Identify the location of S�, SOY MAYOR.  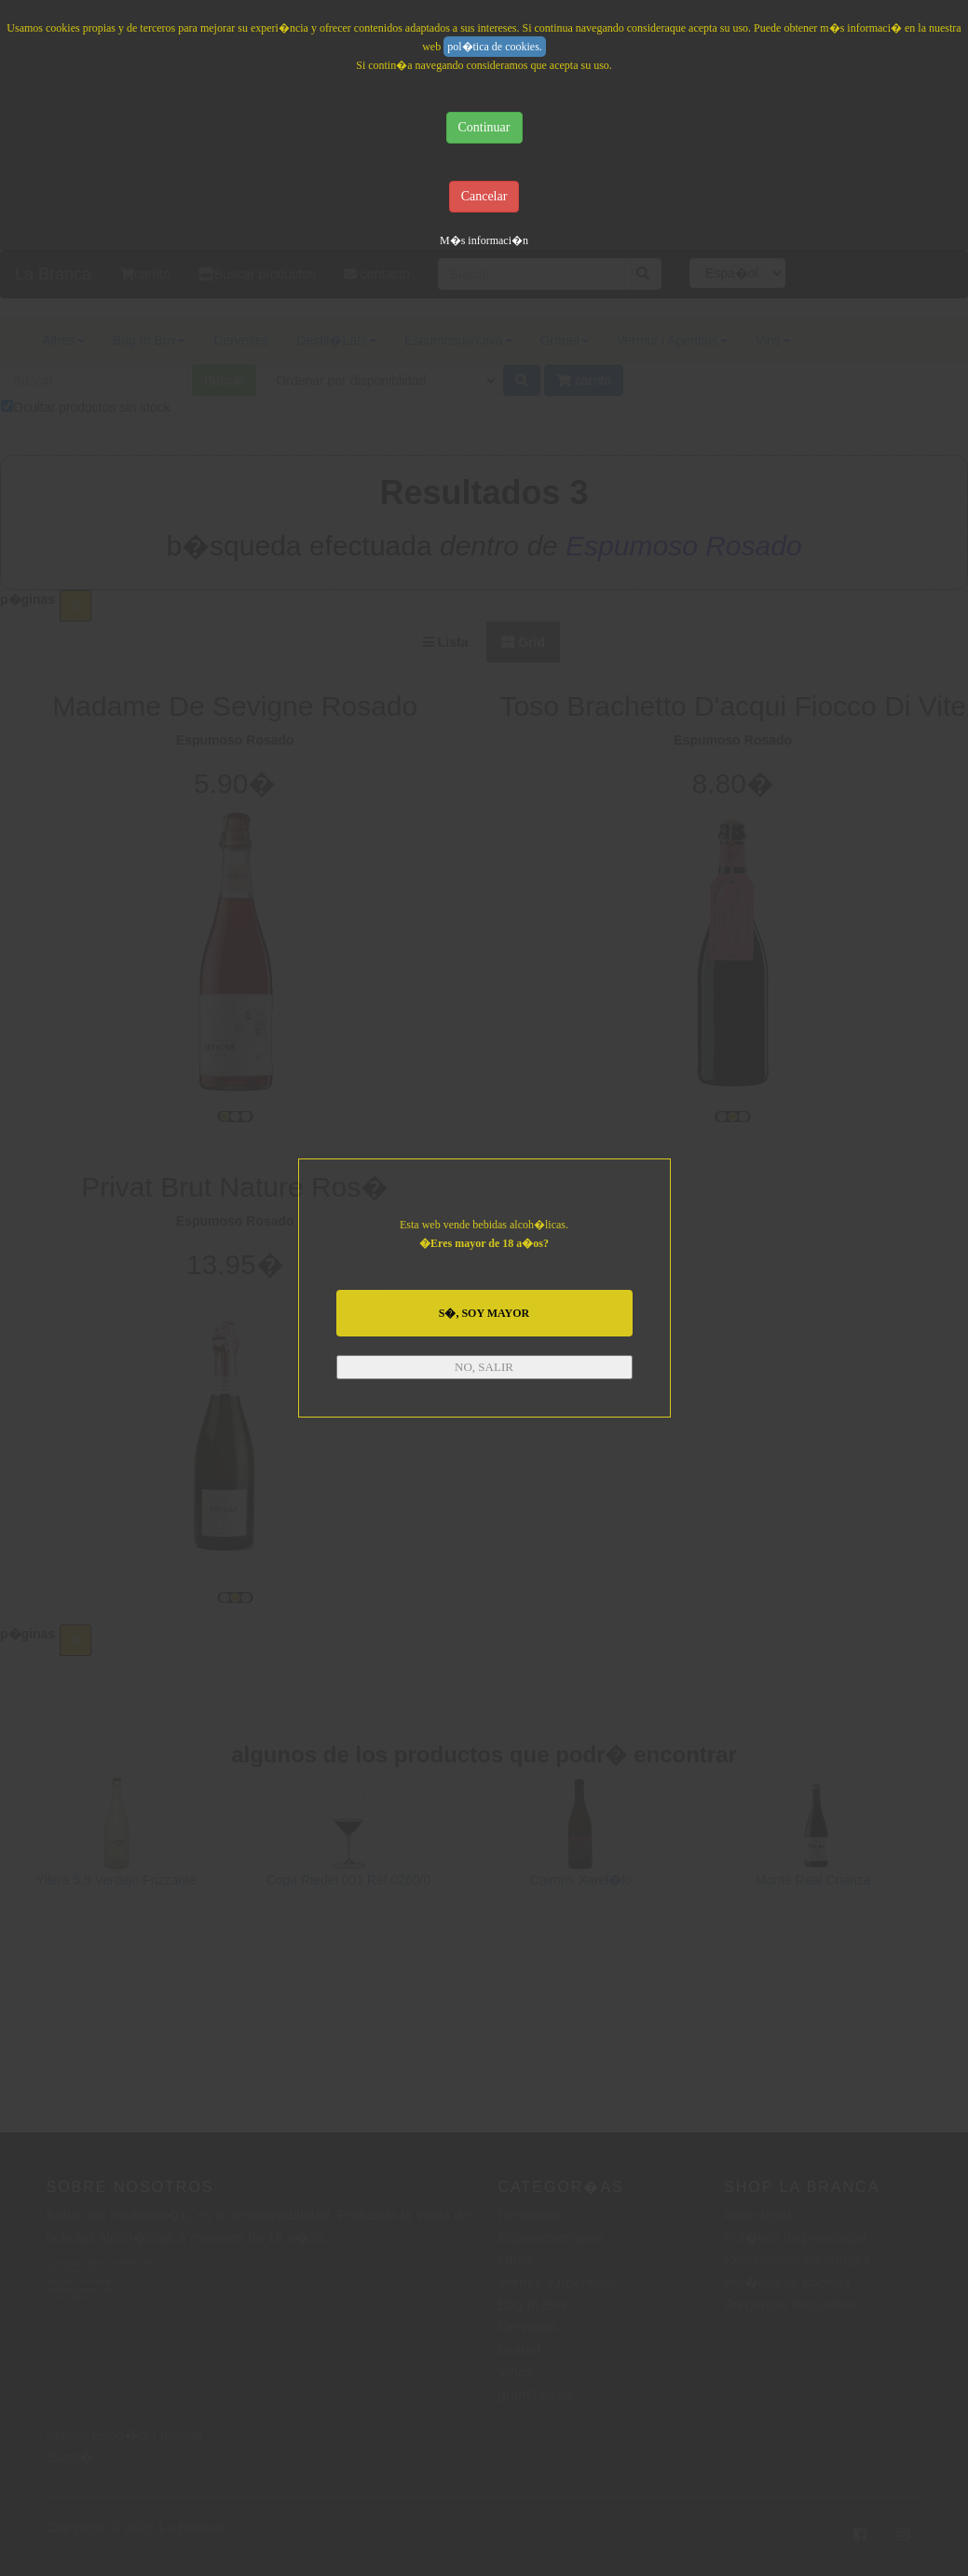
(484, 1313).